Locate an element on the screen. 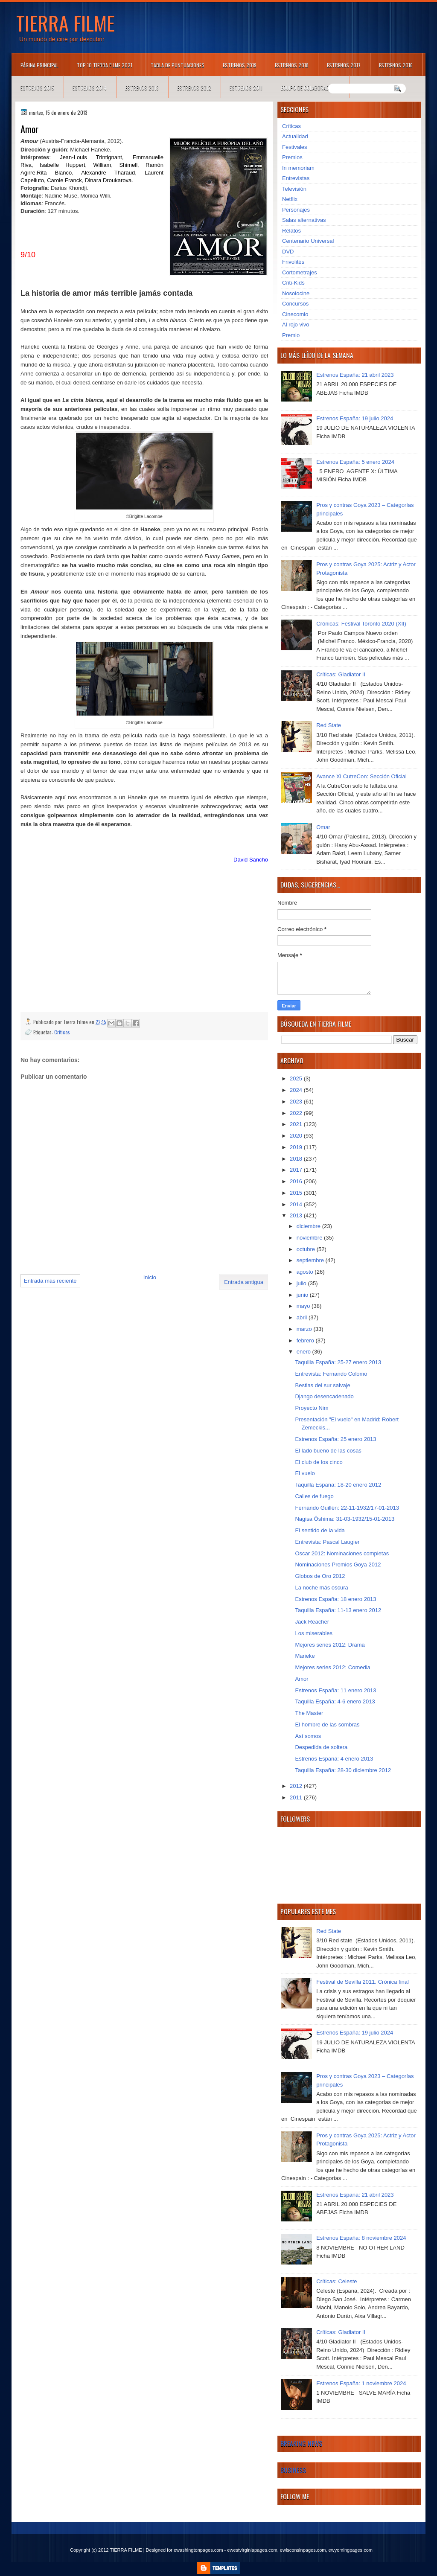 This screenshot has height=2576, width=437. Estrenos España: 19 julio 2024 is located at coordinates (354, 418).